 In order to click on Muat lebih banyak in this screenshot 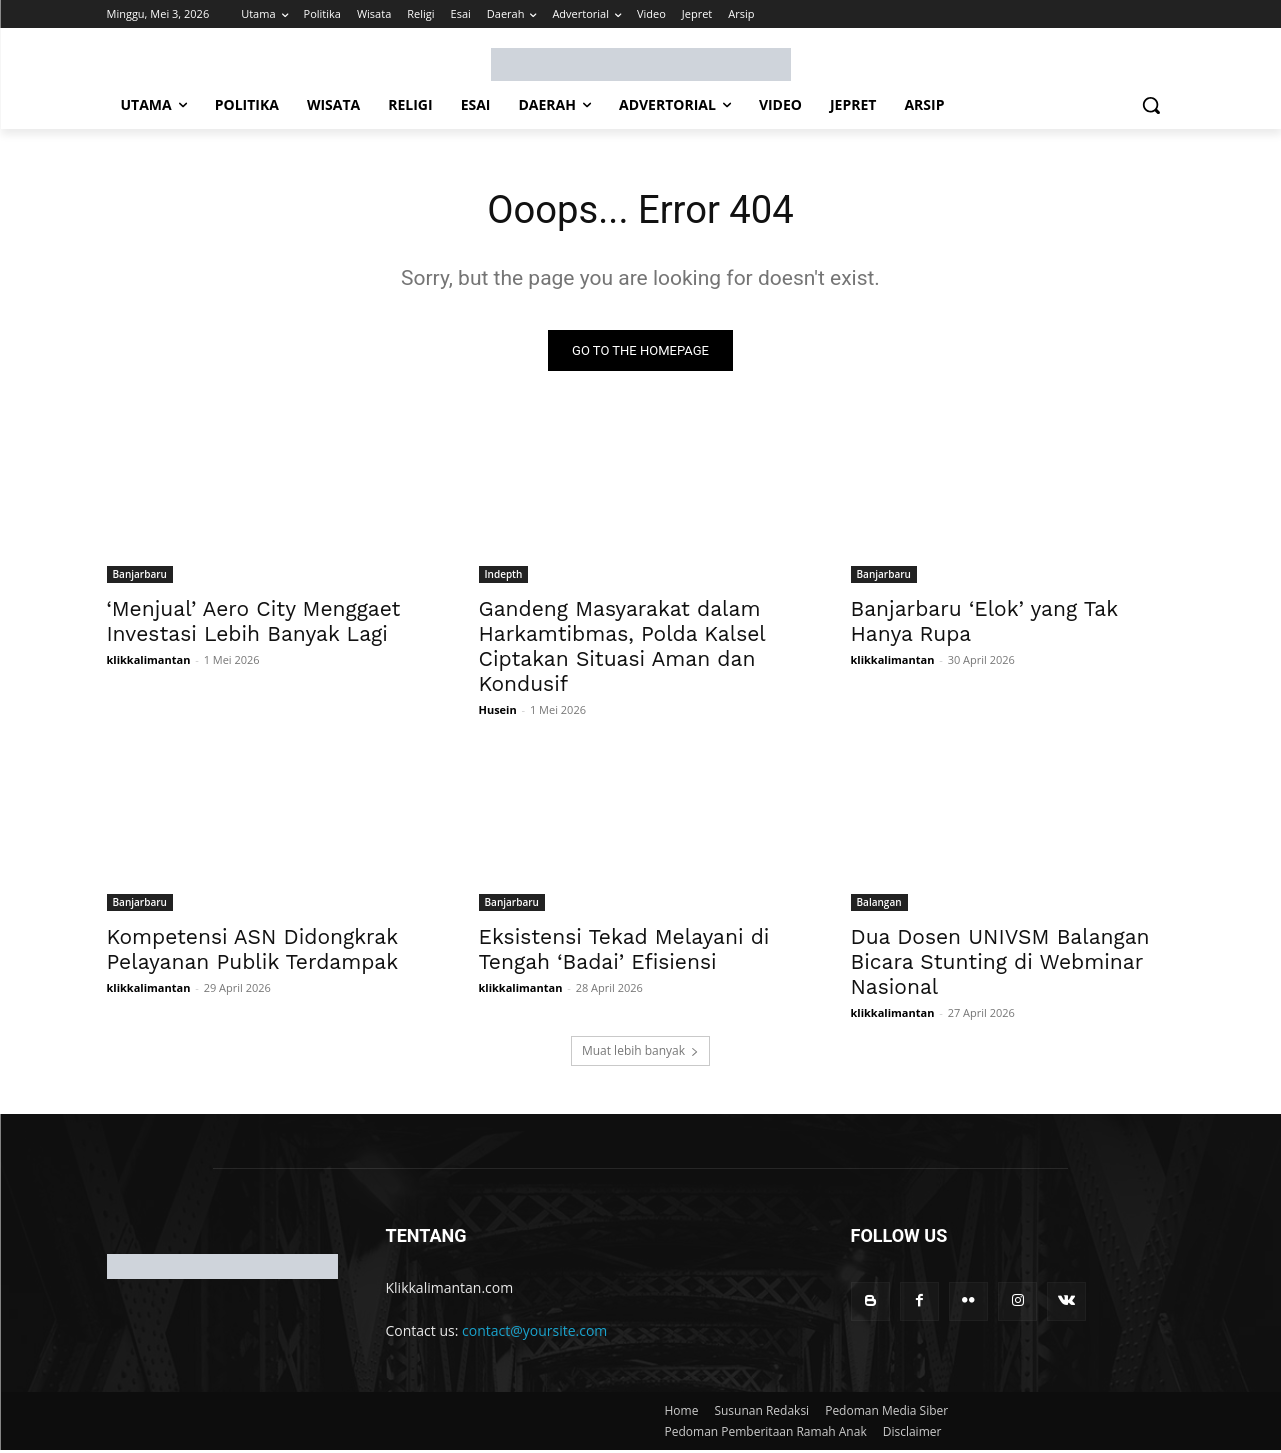, I will do `click(640, 1052)`.